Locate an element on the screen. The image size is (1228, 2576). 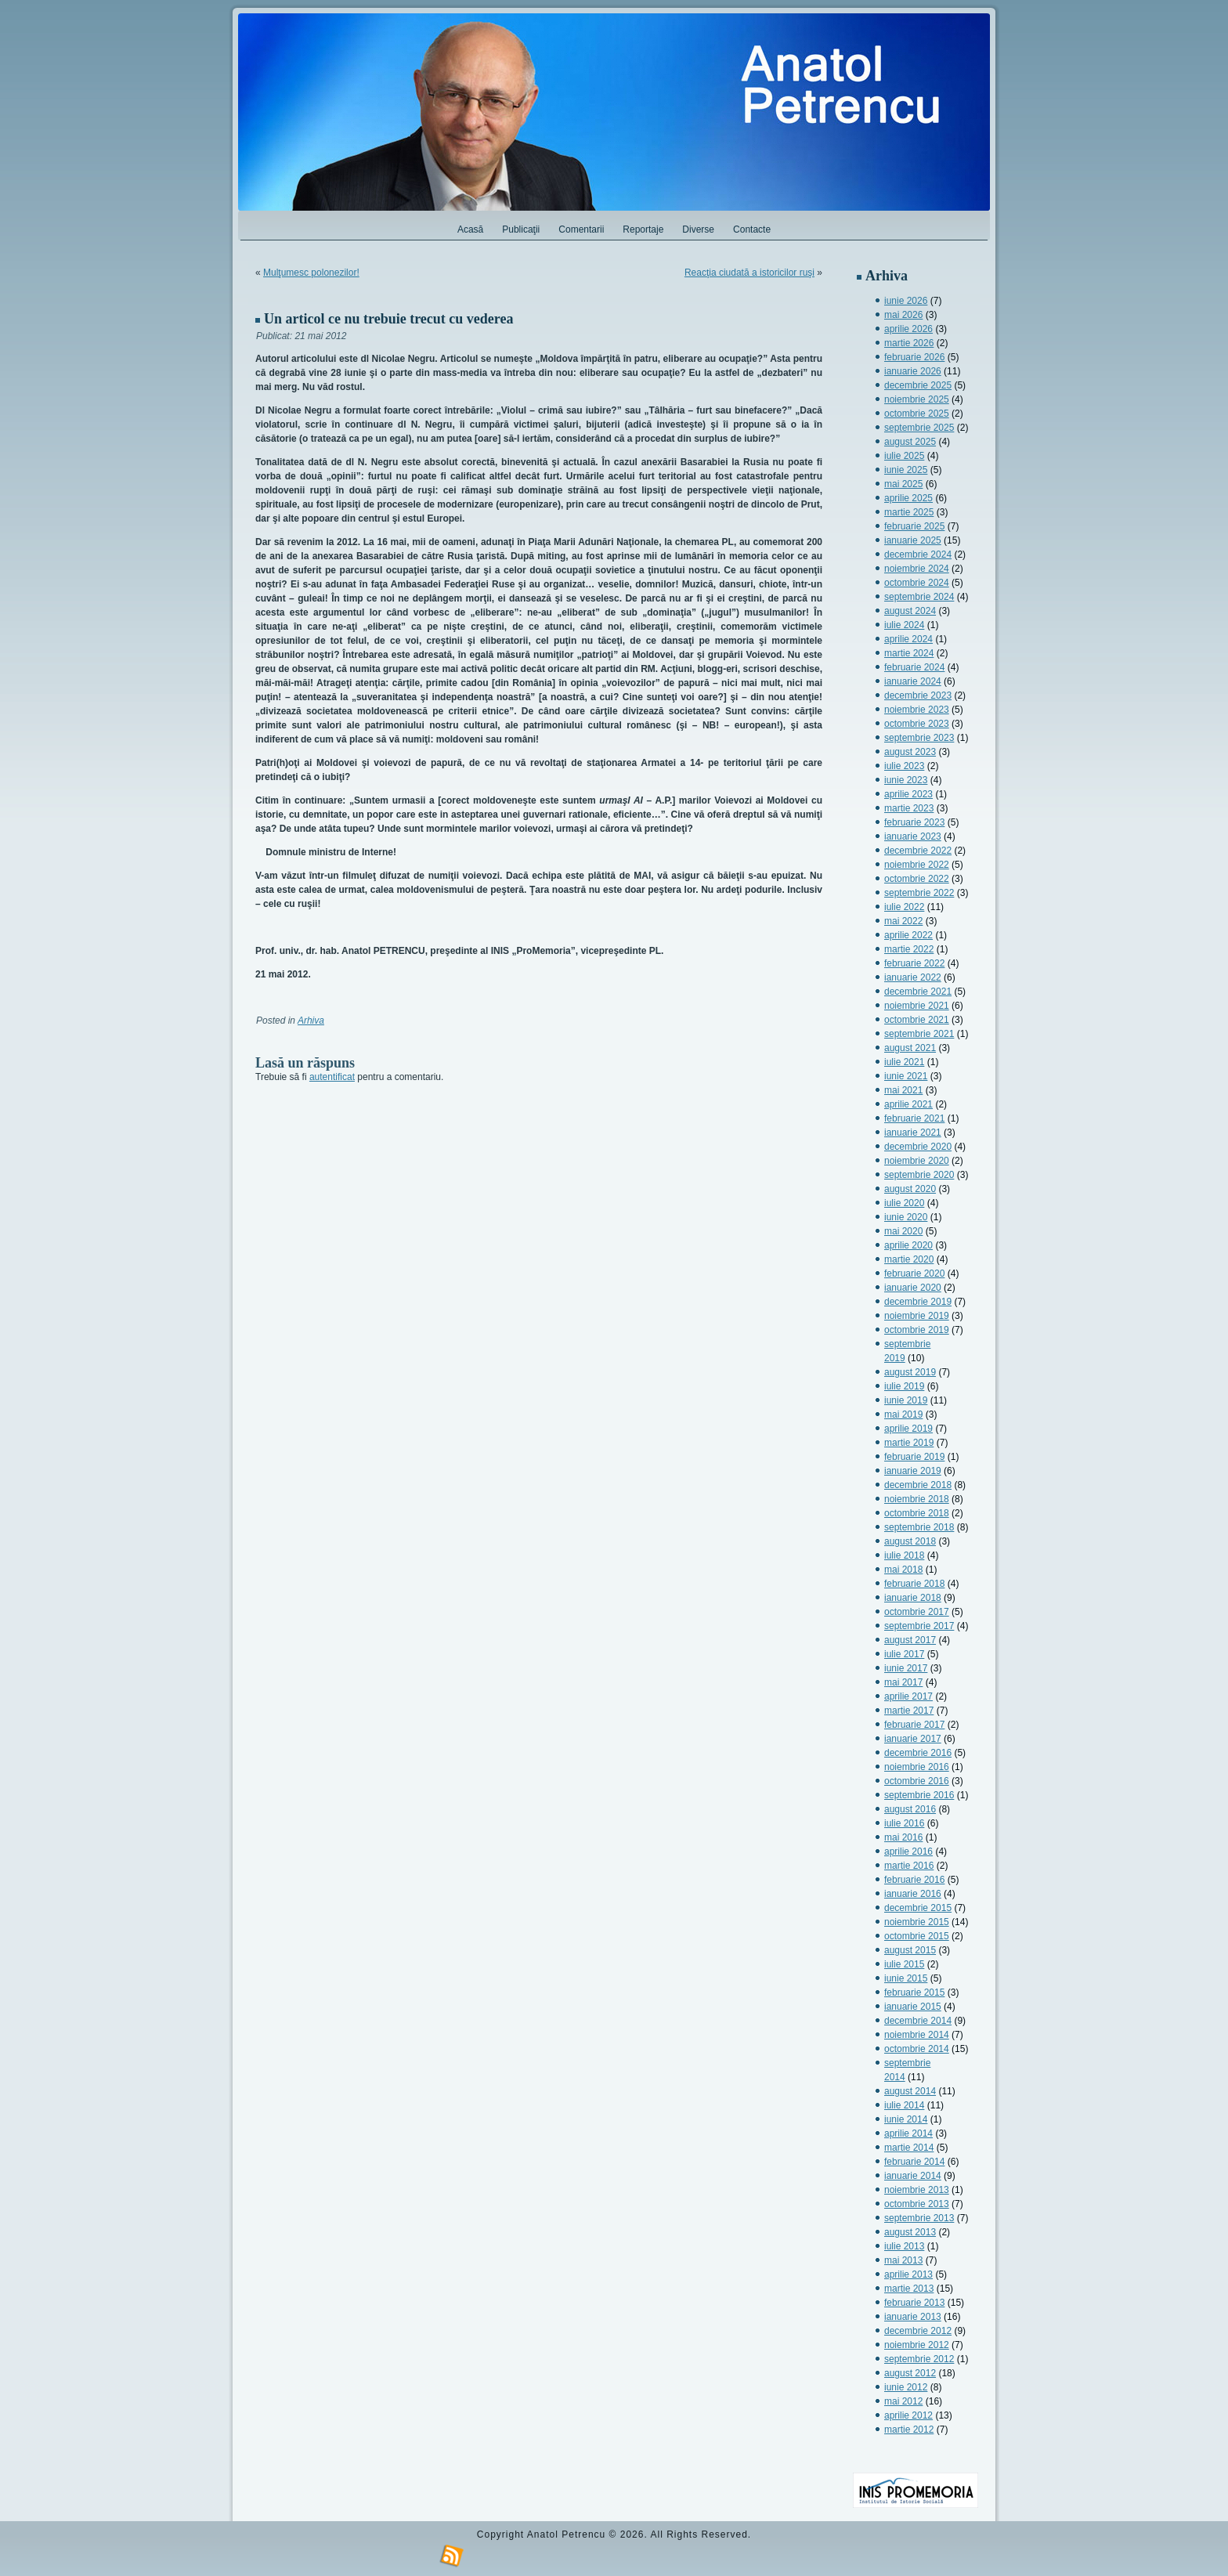
septembrie 2020 is located at coordinates (919, 1174).